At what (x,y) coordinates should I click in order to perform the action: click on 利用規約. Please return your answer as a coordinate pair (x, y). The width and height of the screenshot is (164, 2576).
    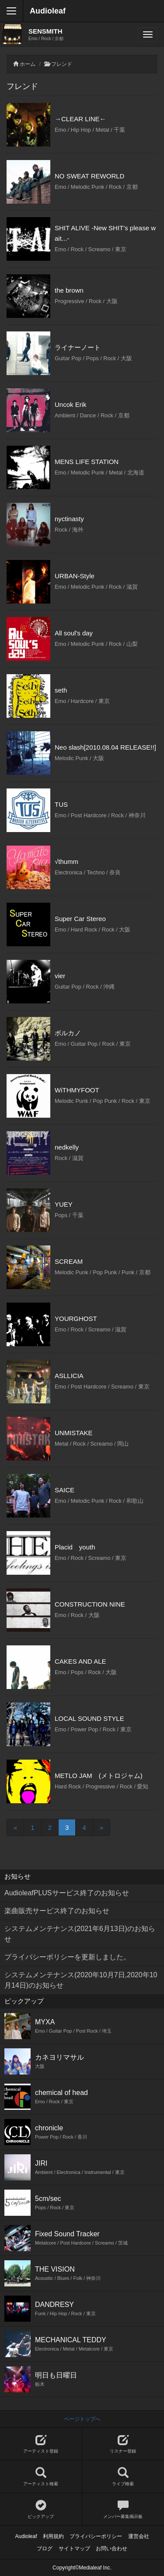
    Looking at the image, I should click on (53, 2536).